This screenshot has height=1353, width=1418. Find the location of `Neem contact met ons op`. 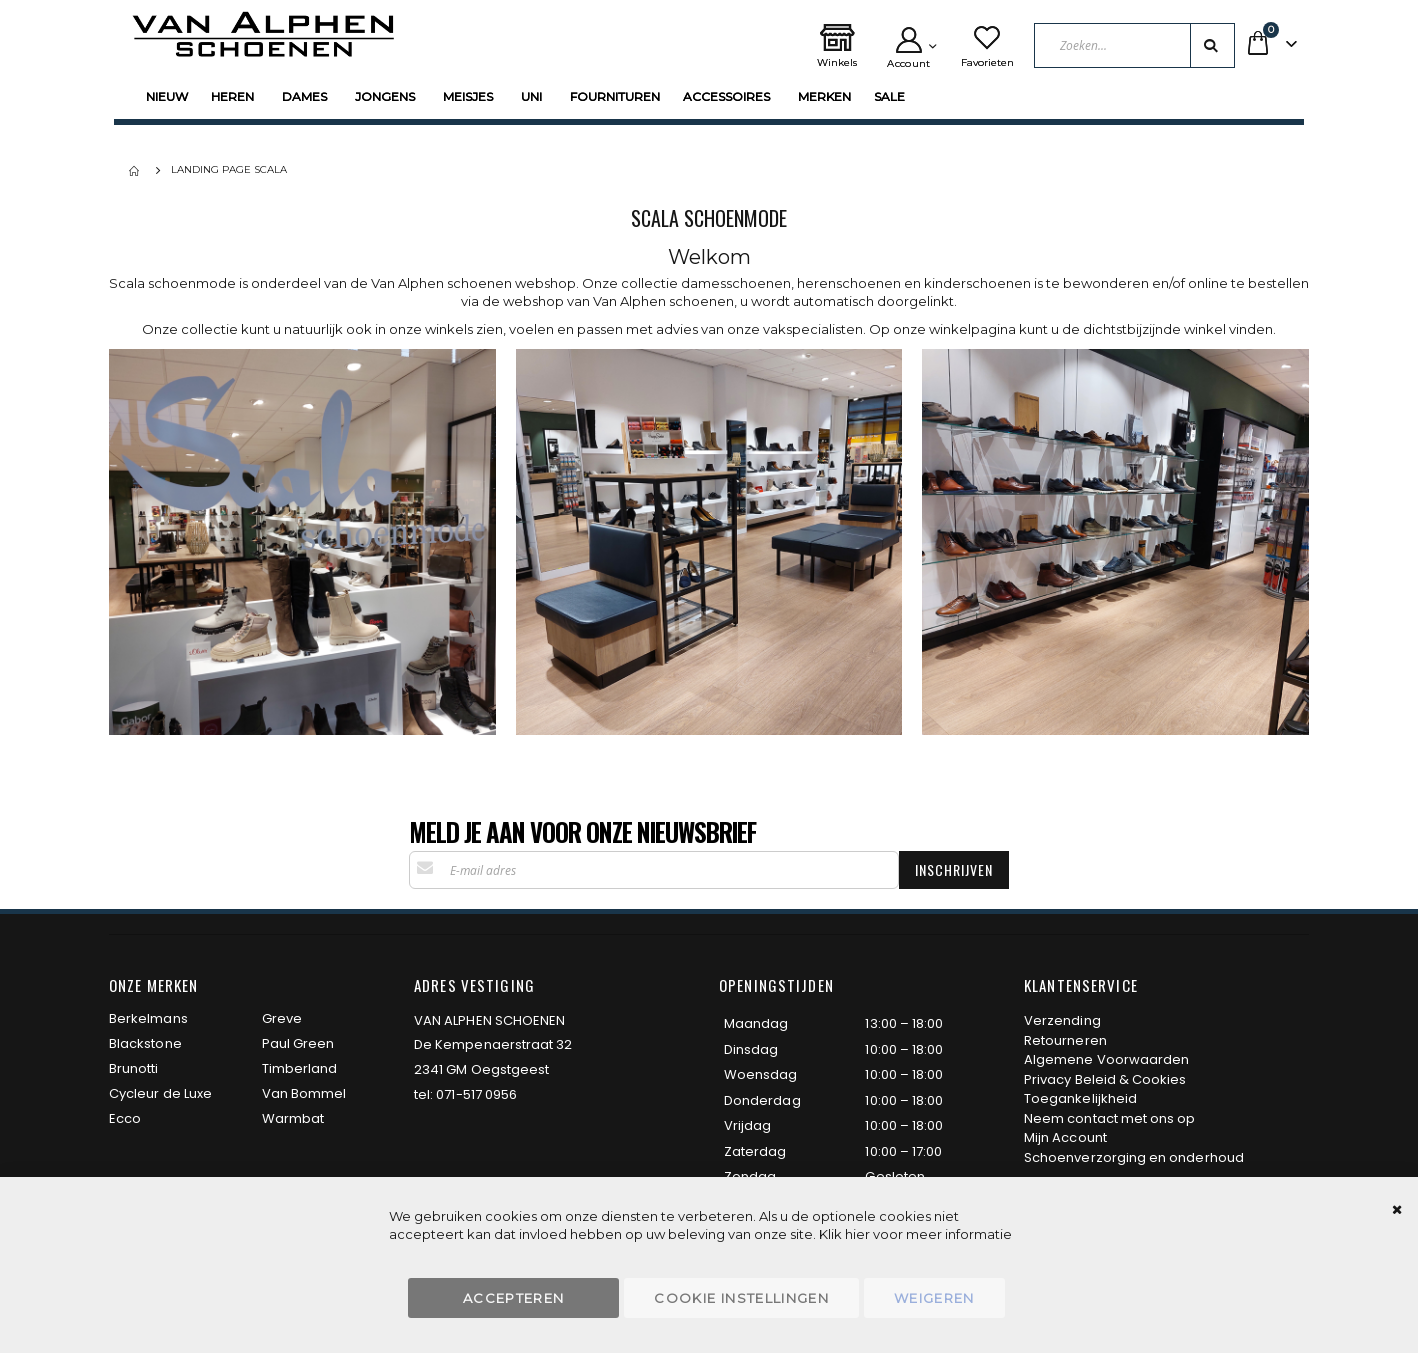

Neem contact met ons op is located at coordinates (1110, 1118).